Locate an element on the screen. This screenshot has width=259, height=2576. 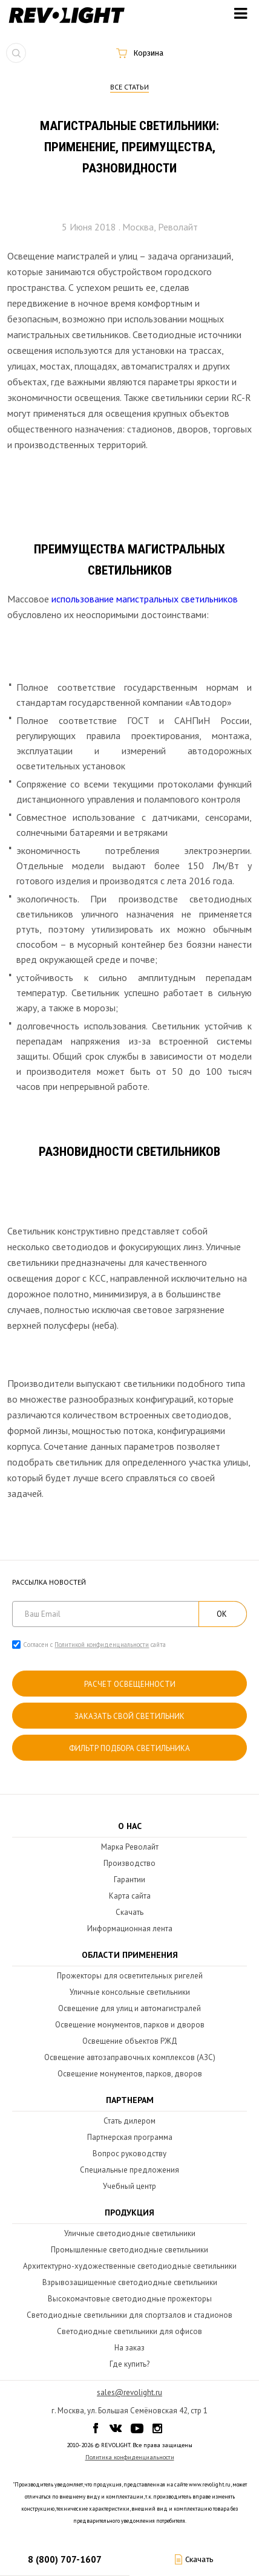
Стать дилером is located at coordinates (129, 2121).